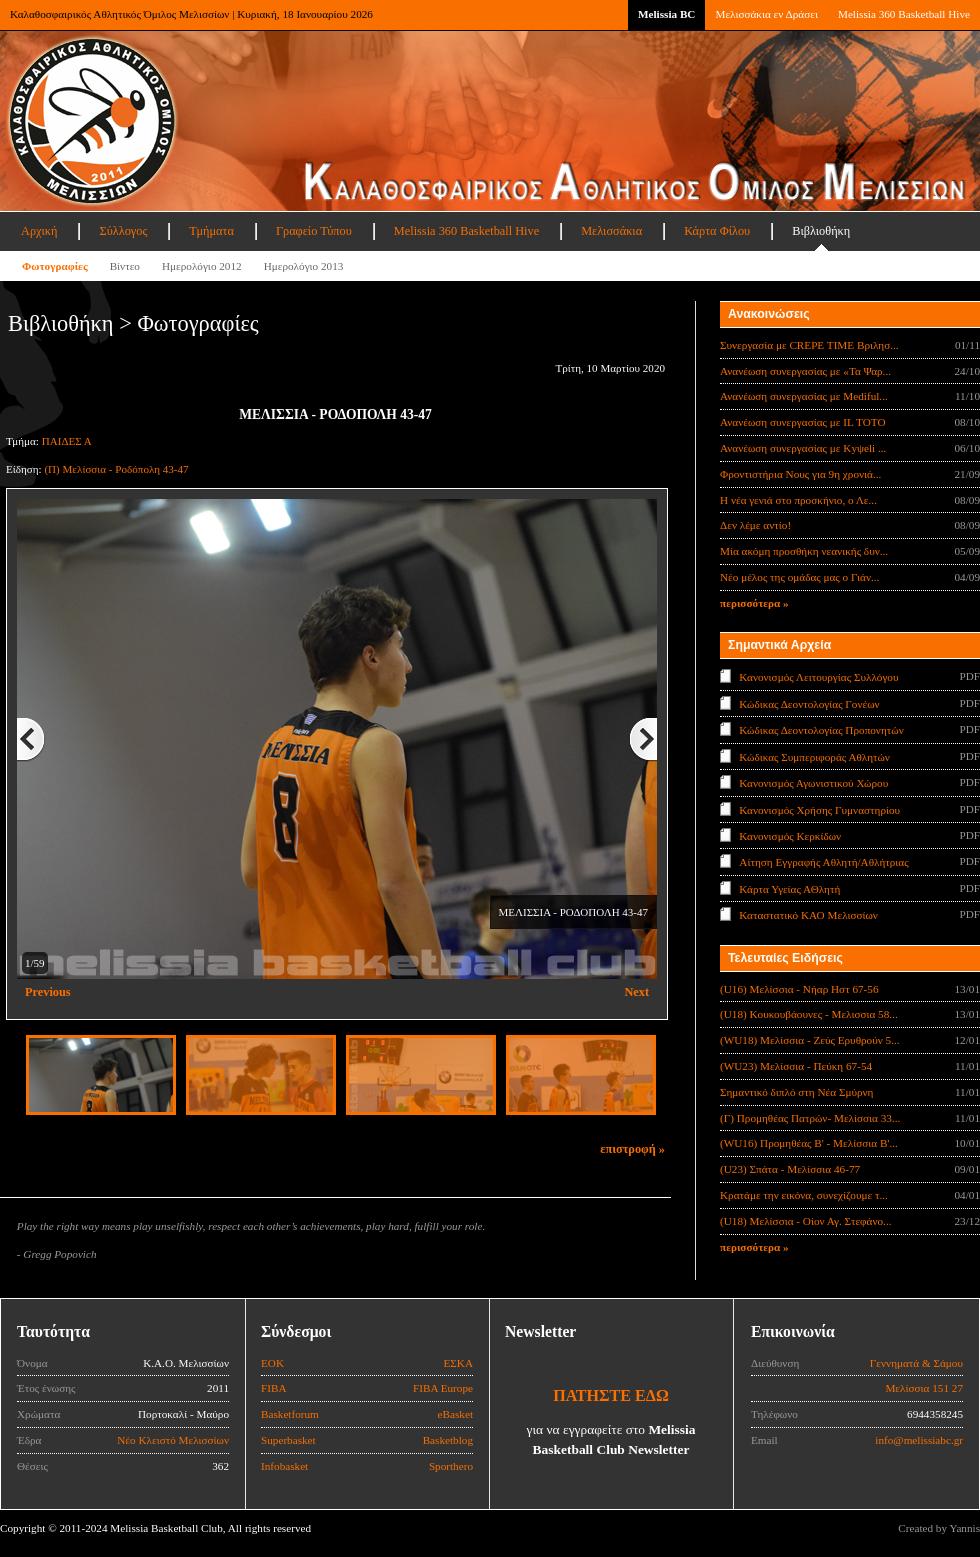 The image size is (980, 1557). Describe the element at coordinates (789, 889) in the screenshot. I see `Κάρτα Υγείας ΑΘλητή` at that location.